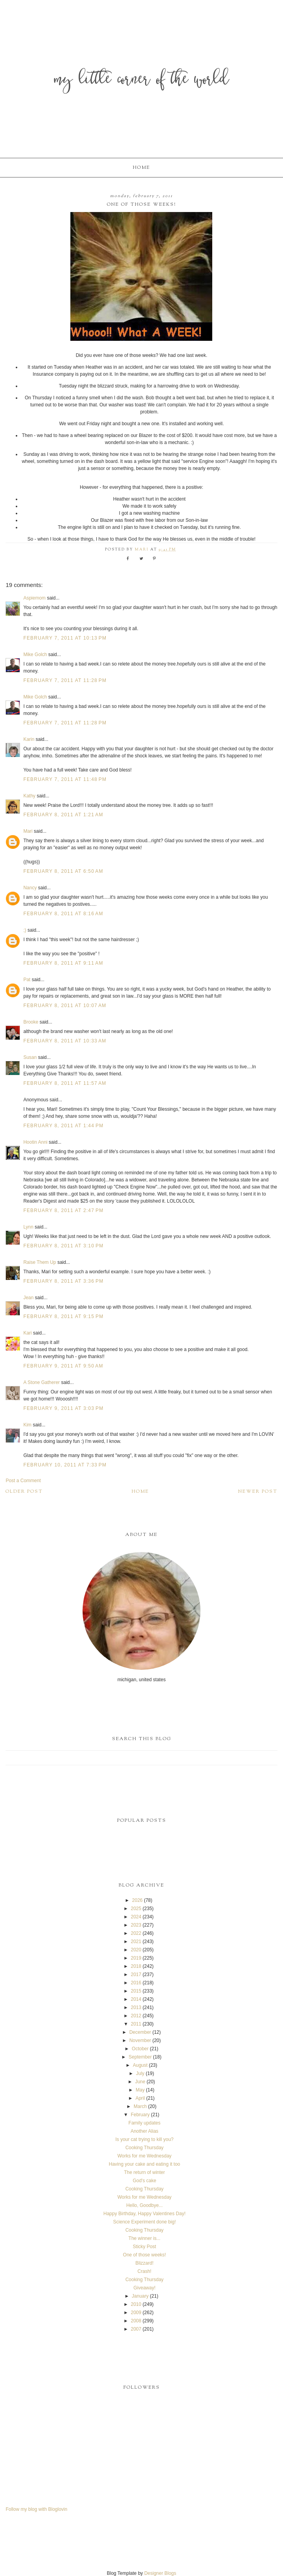 The width and height of the screenshot is (283, 2576). I want to click on A Stone Gatherer, so click(41, 1382).